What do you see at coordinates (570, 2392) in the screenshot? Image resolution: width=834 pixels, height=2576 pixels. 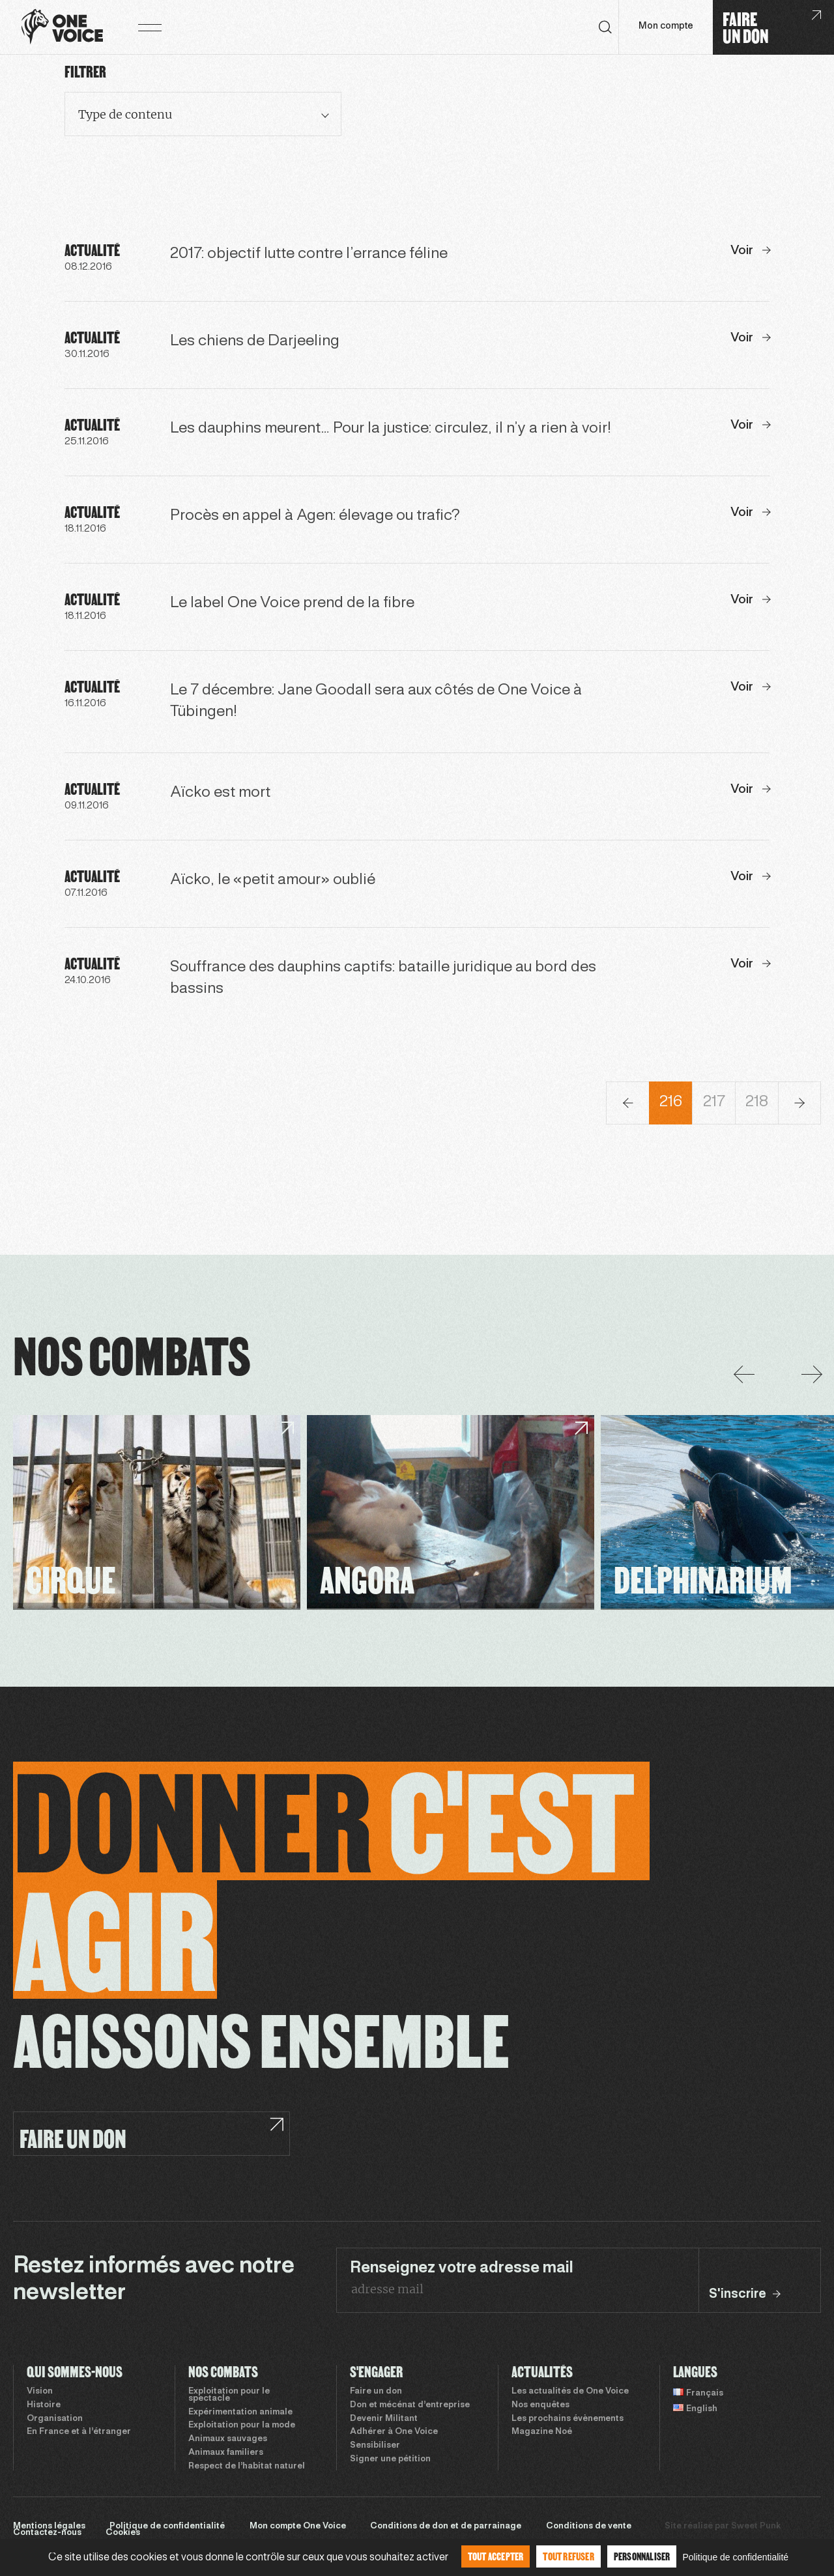 I see `Les actualités de One Voice` at bounding box center [570, 2392].